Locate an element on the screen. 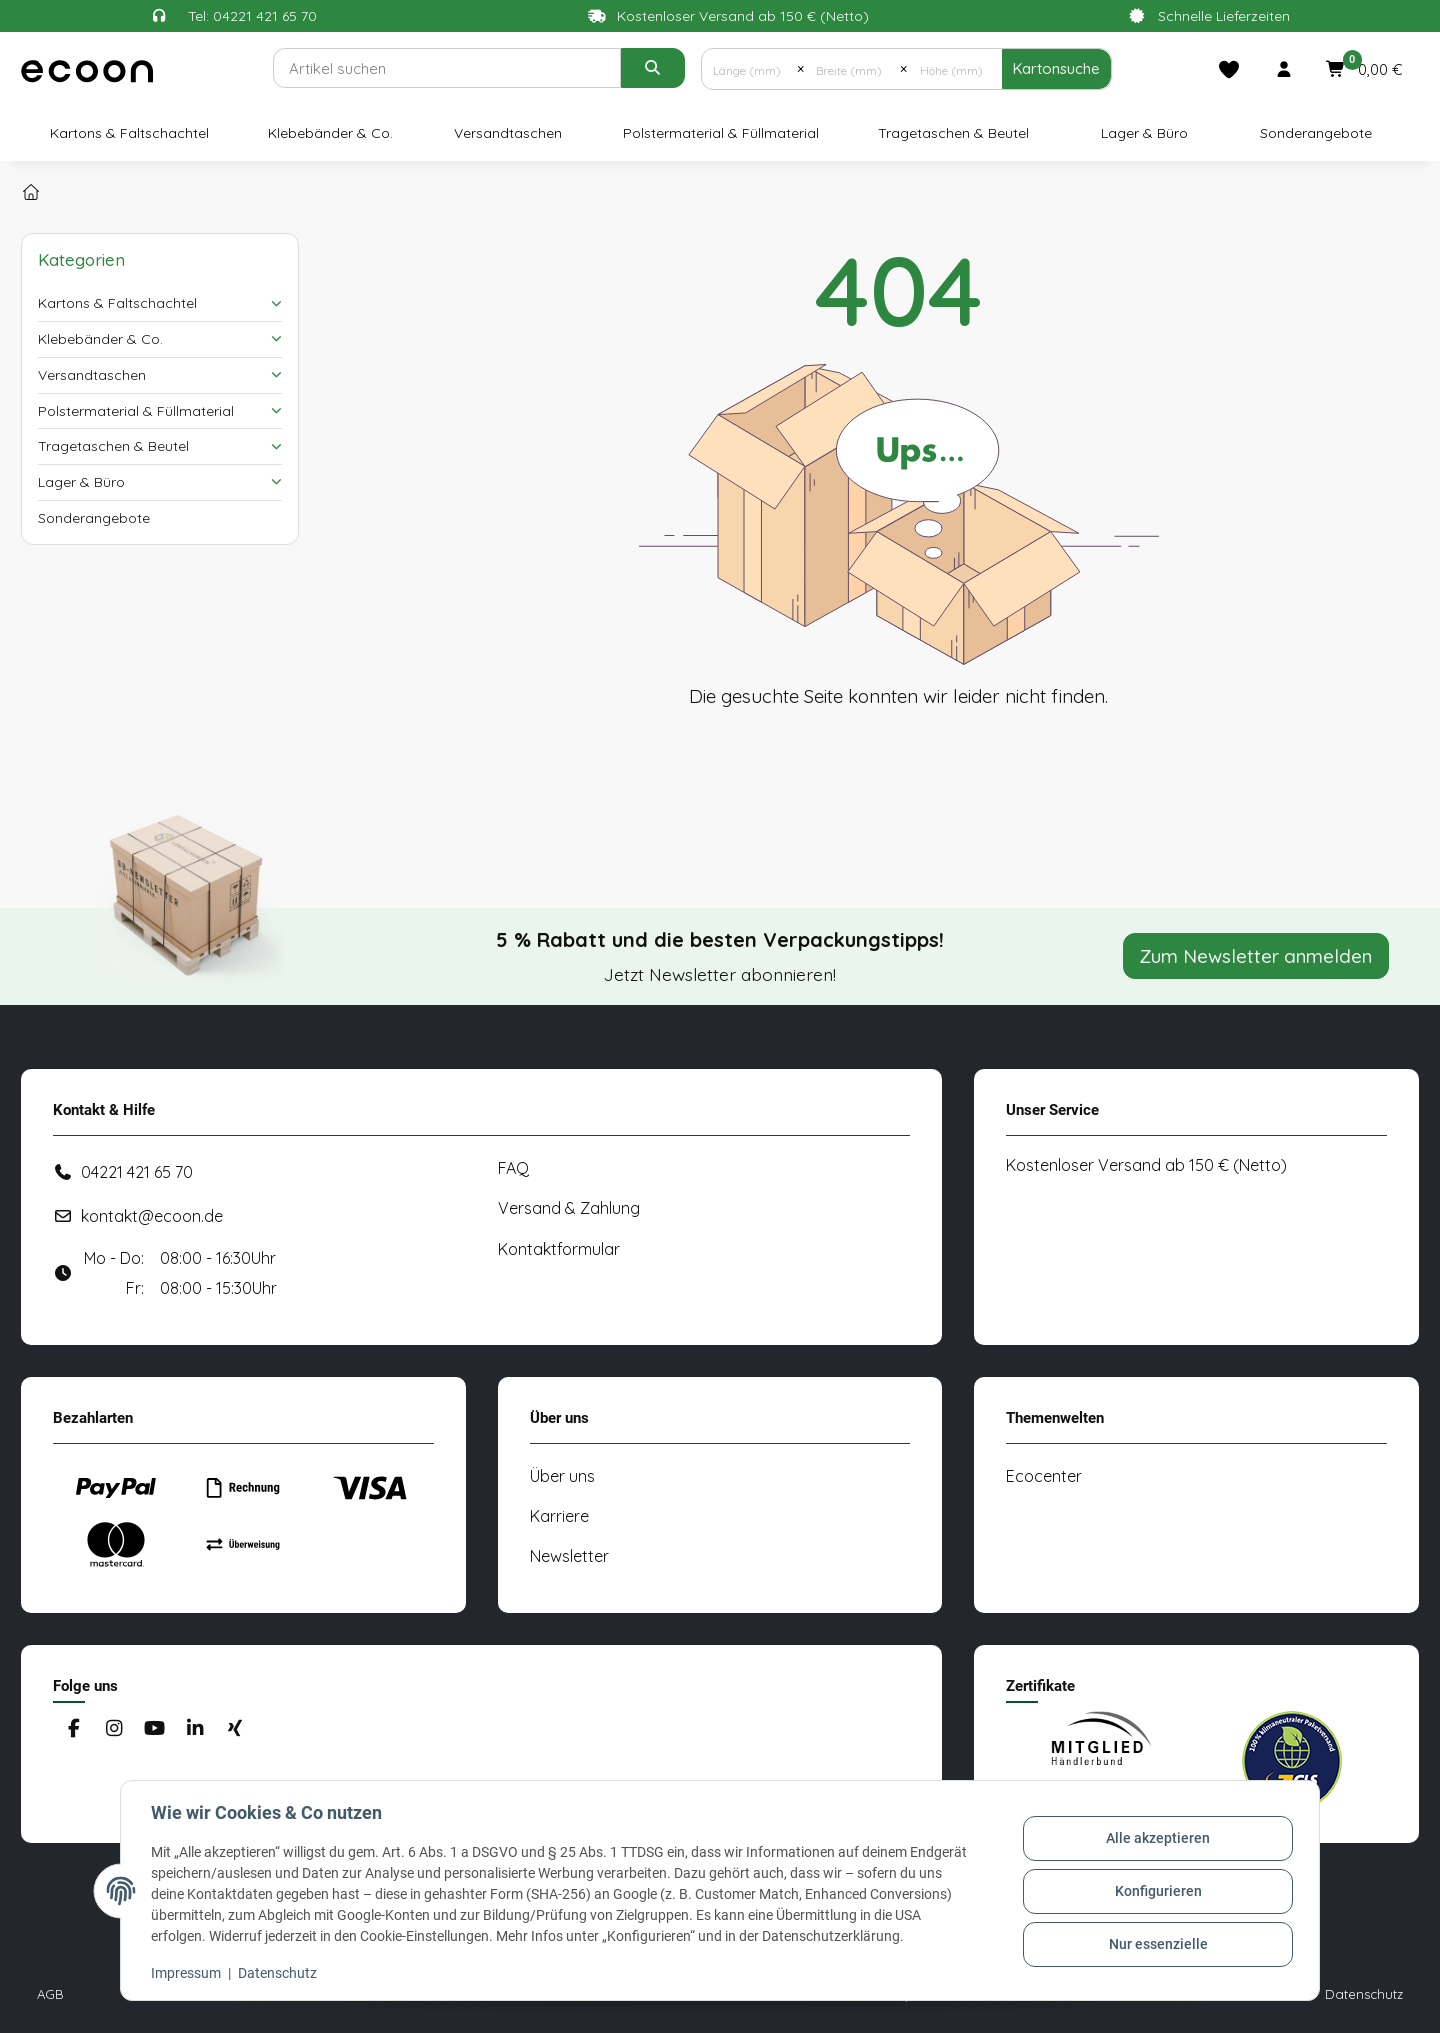 Image resolution: width=1440 pixels, height=2033 pixels. Tel: 04221 421 65 70 is located at coordinates (252, 16).